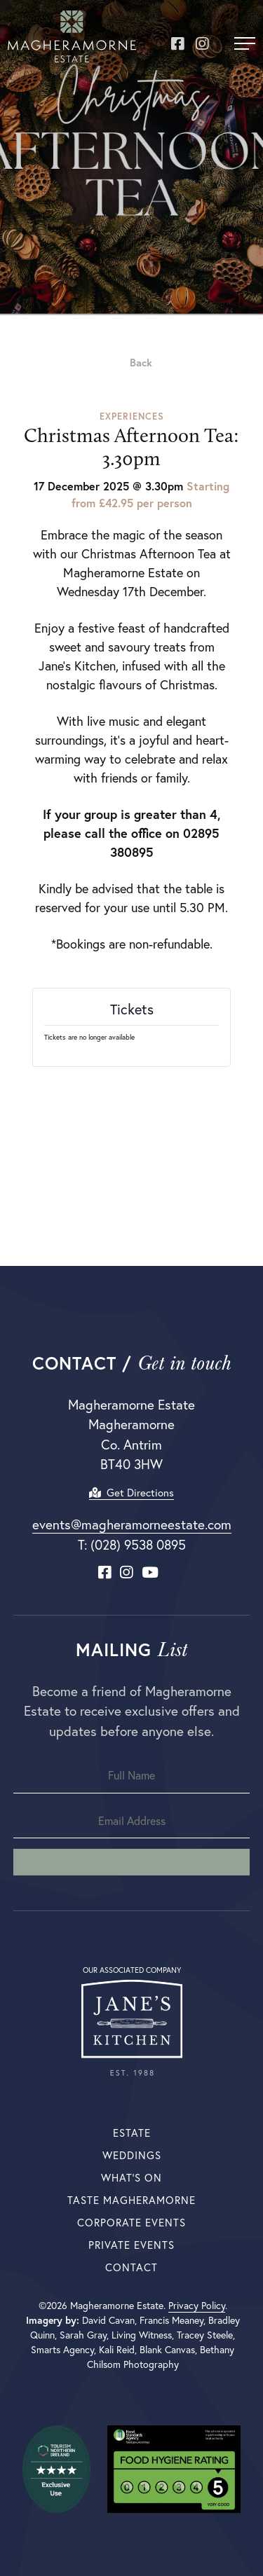 The height and width of the screenshot is (2576, 263). Describe the element at coordinates (131, 2177) in the screenshot. I see `What’s On` at that location.